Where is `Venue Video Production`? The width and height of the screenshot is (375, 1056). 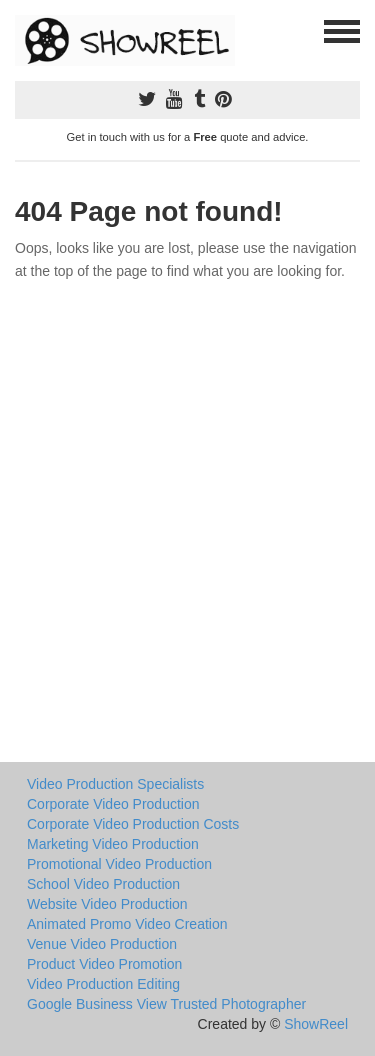 Venue Video Production is located at coordinates (102, 944).